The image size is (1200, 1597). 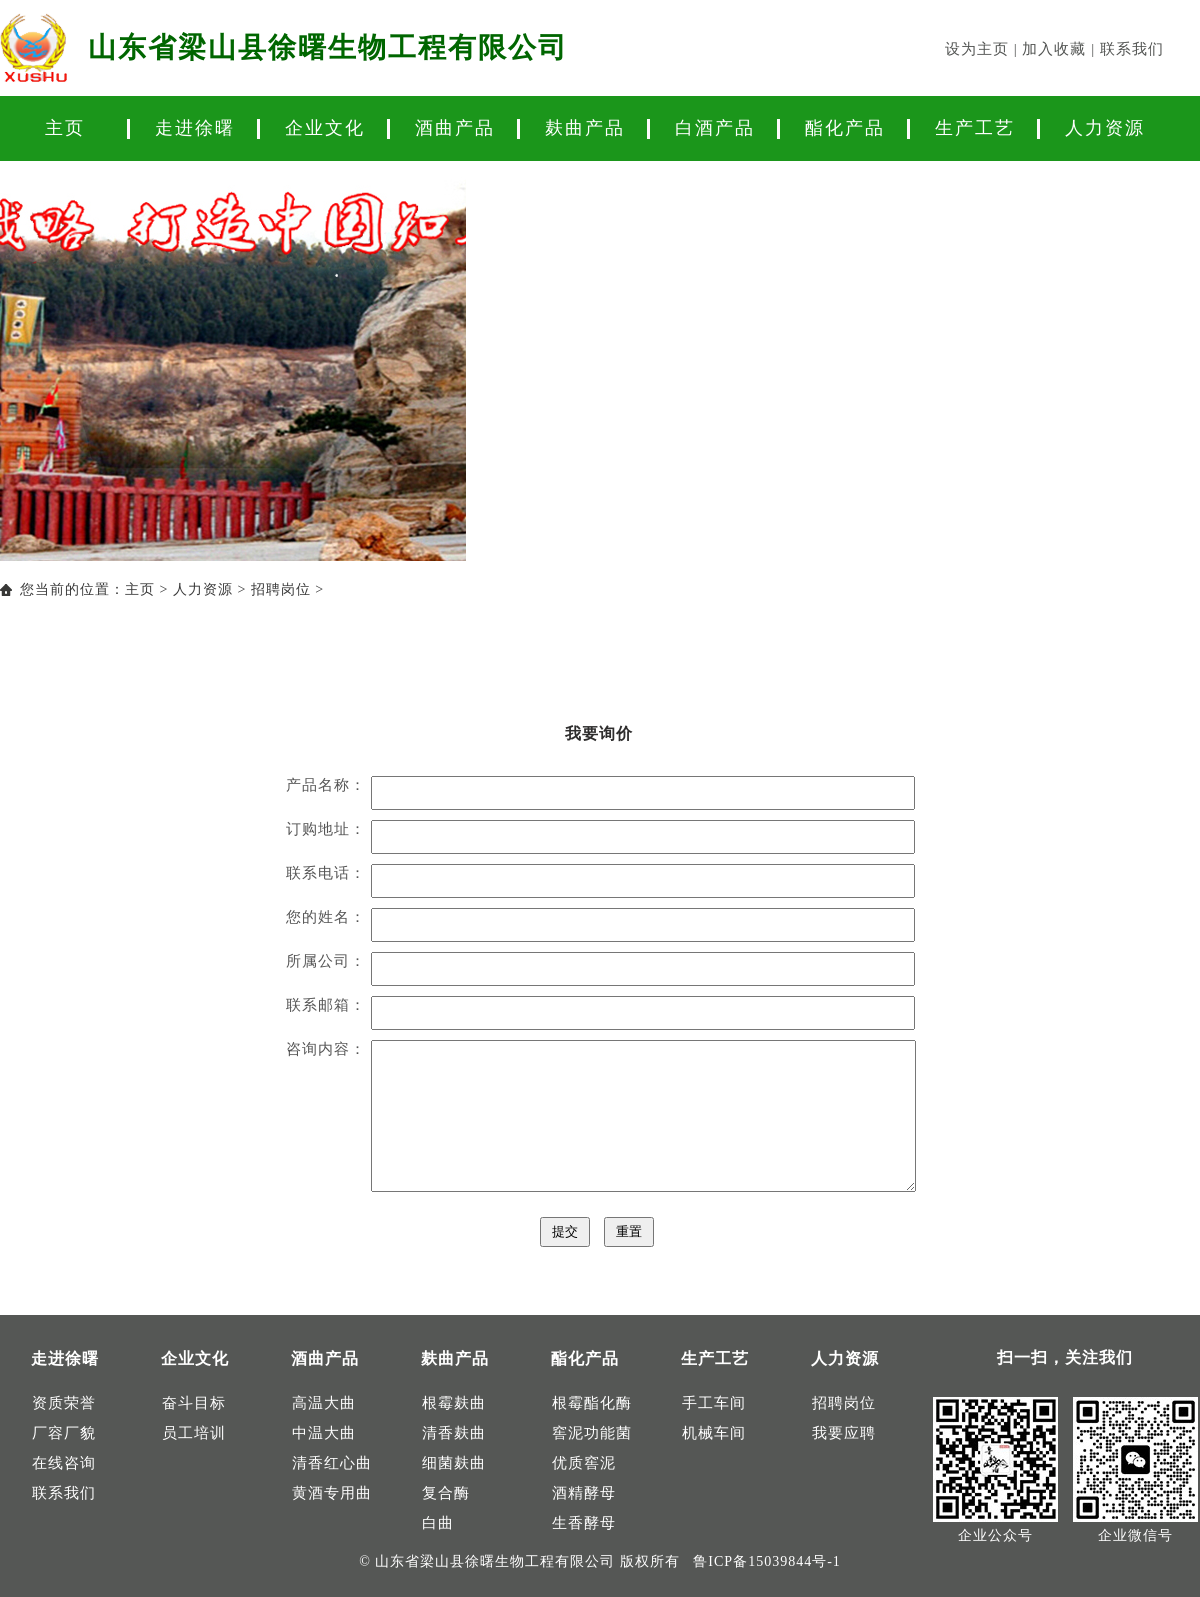 What do you see at coordinates (281, 589) in the screenshot?
I see `招聘岗位` at bounding box center [281, 589].